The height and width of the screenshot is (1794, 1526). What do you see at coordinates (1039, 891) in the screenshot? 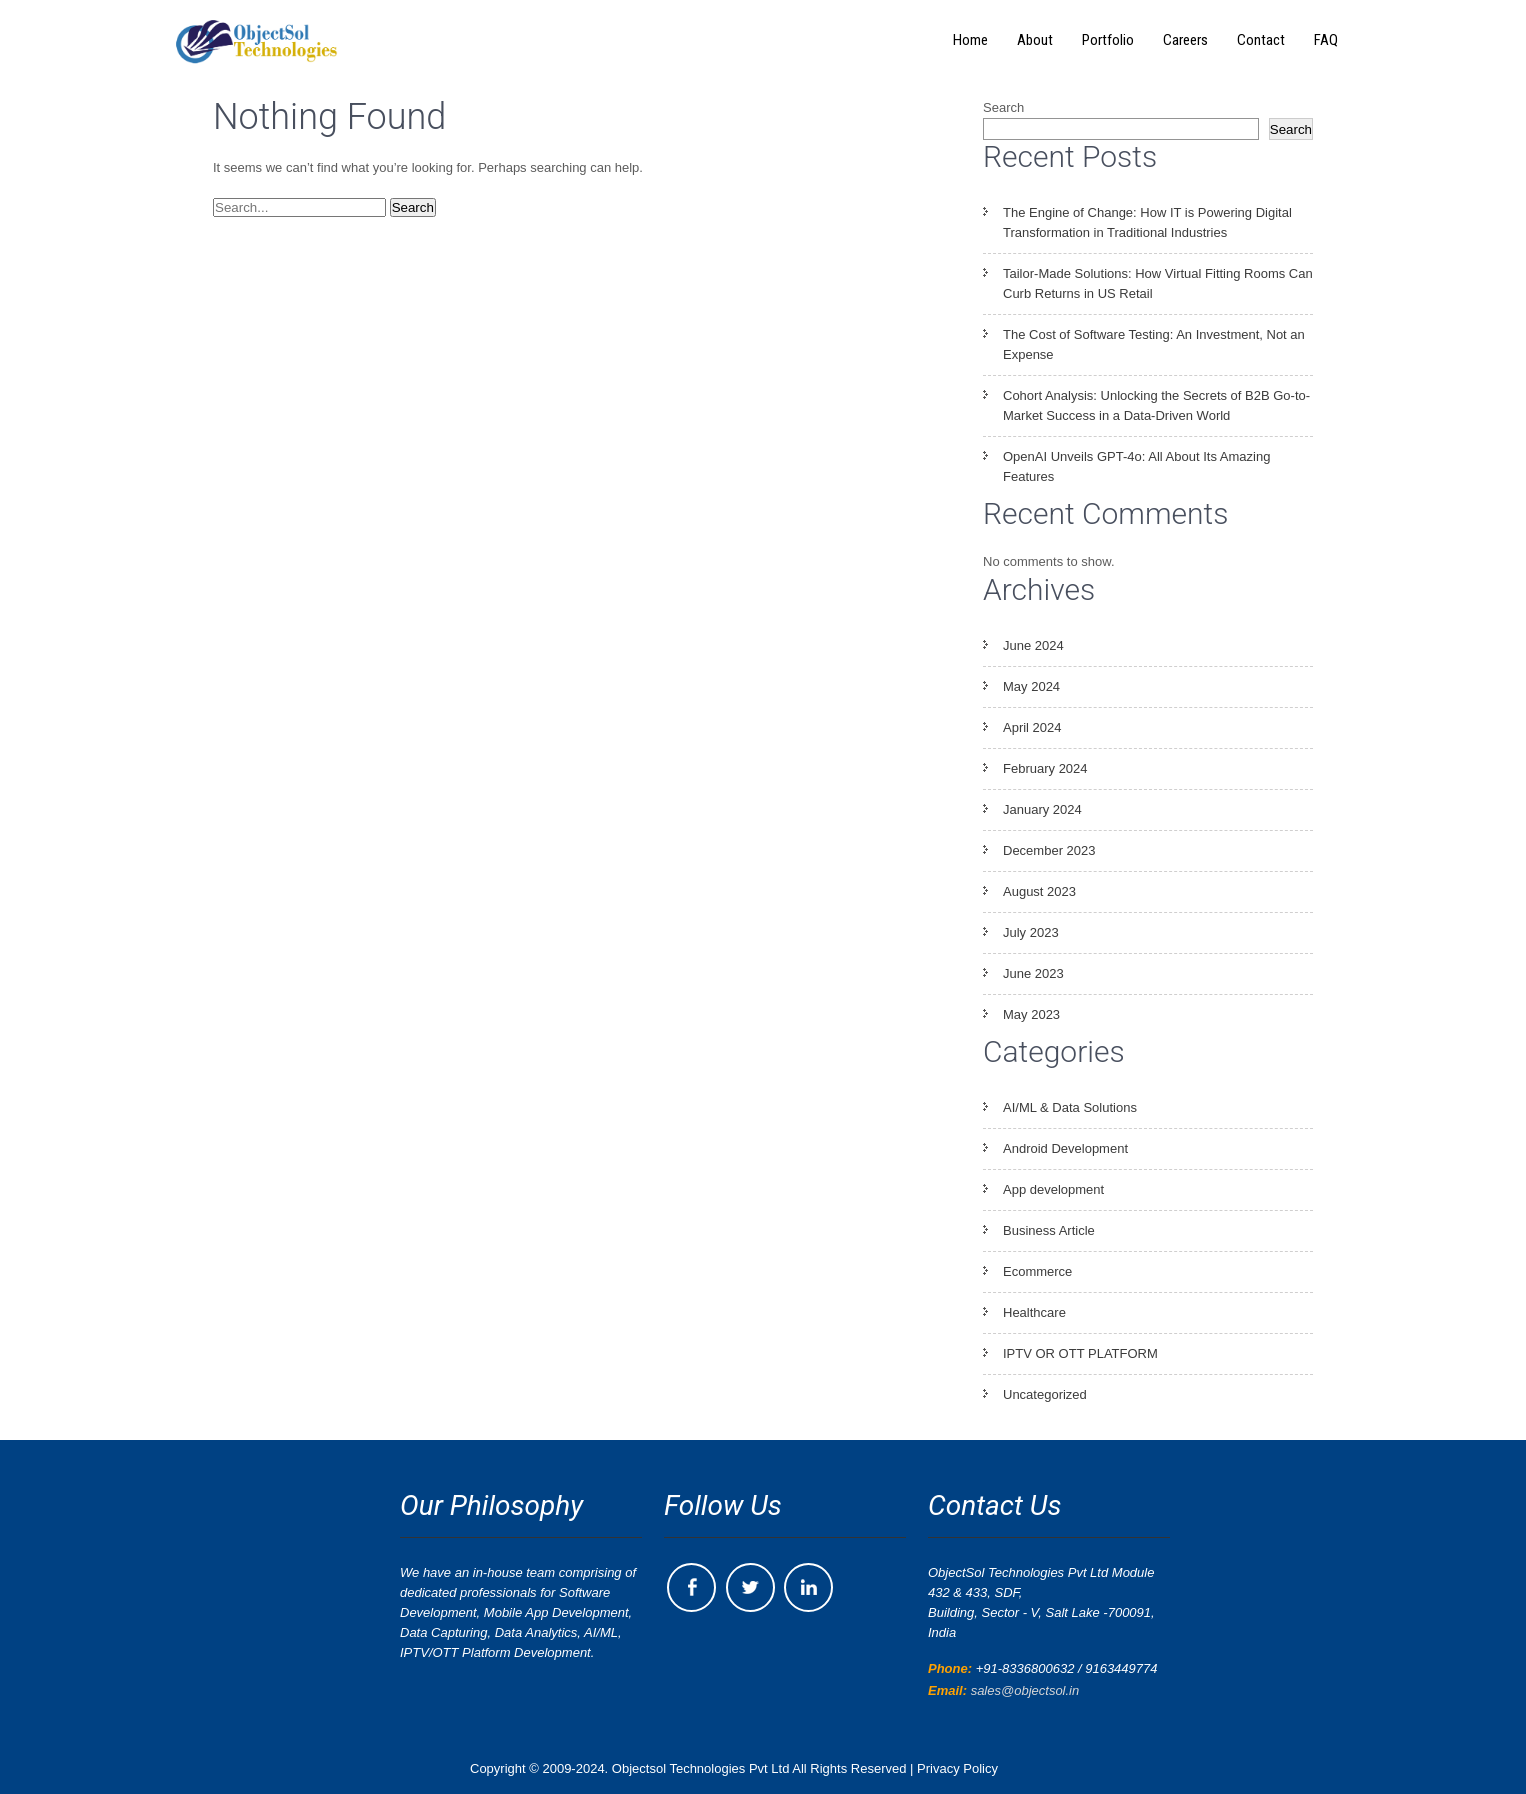
I see `August 2023` at bounding box center [1039, 891].